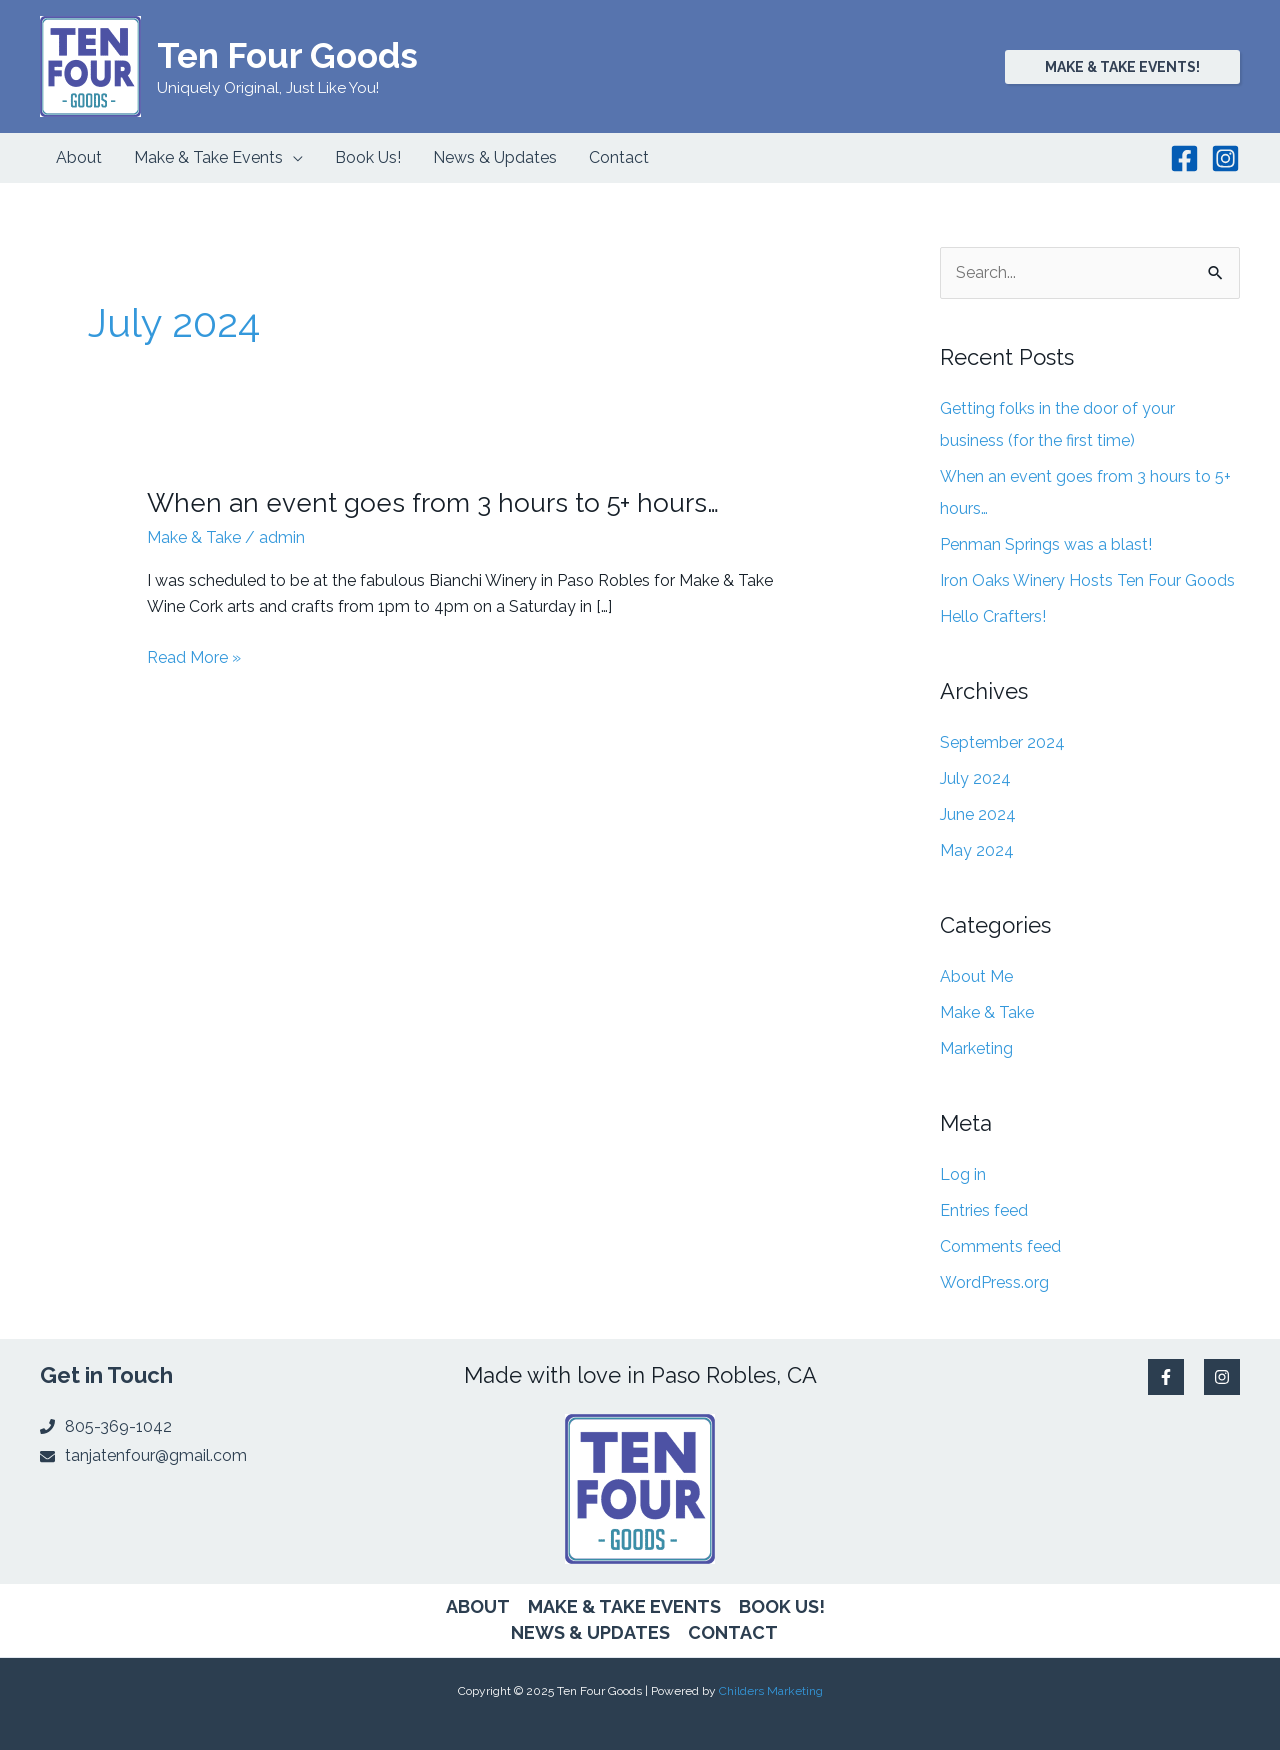  I want to click on Hello Crafters!, so click(993, 616).